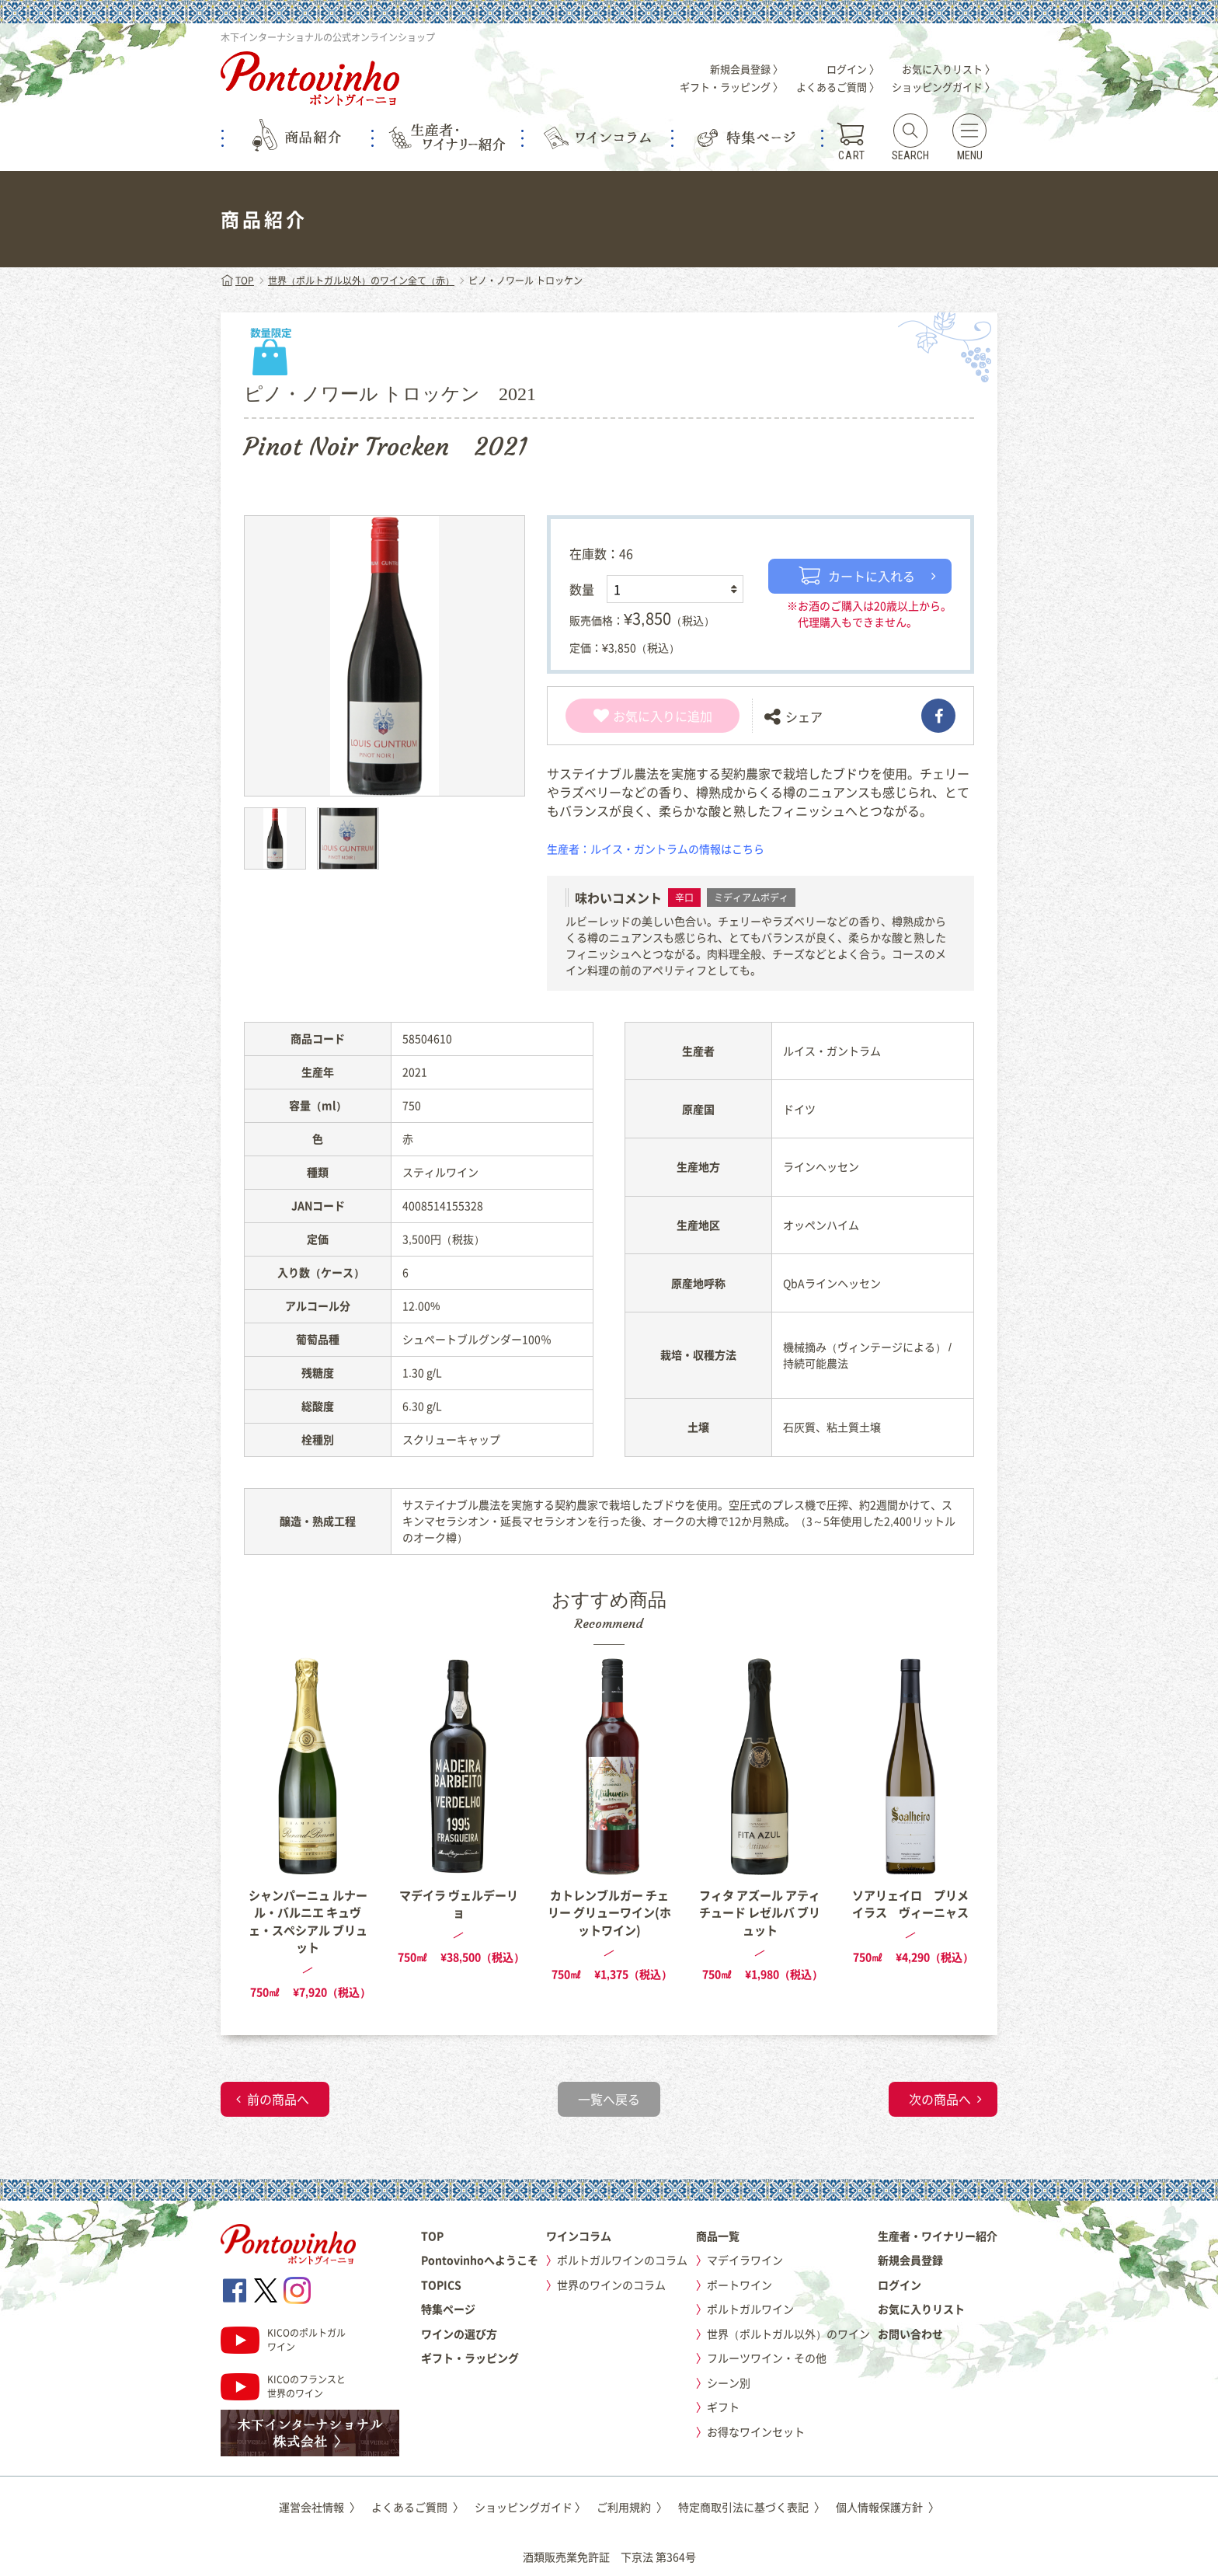 This screenshot has width=1218, height=2576. I want to click on 生産者・ワイナリー紹介, so click(937, 2235).